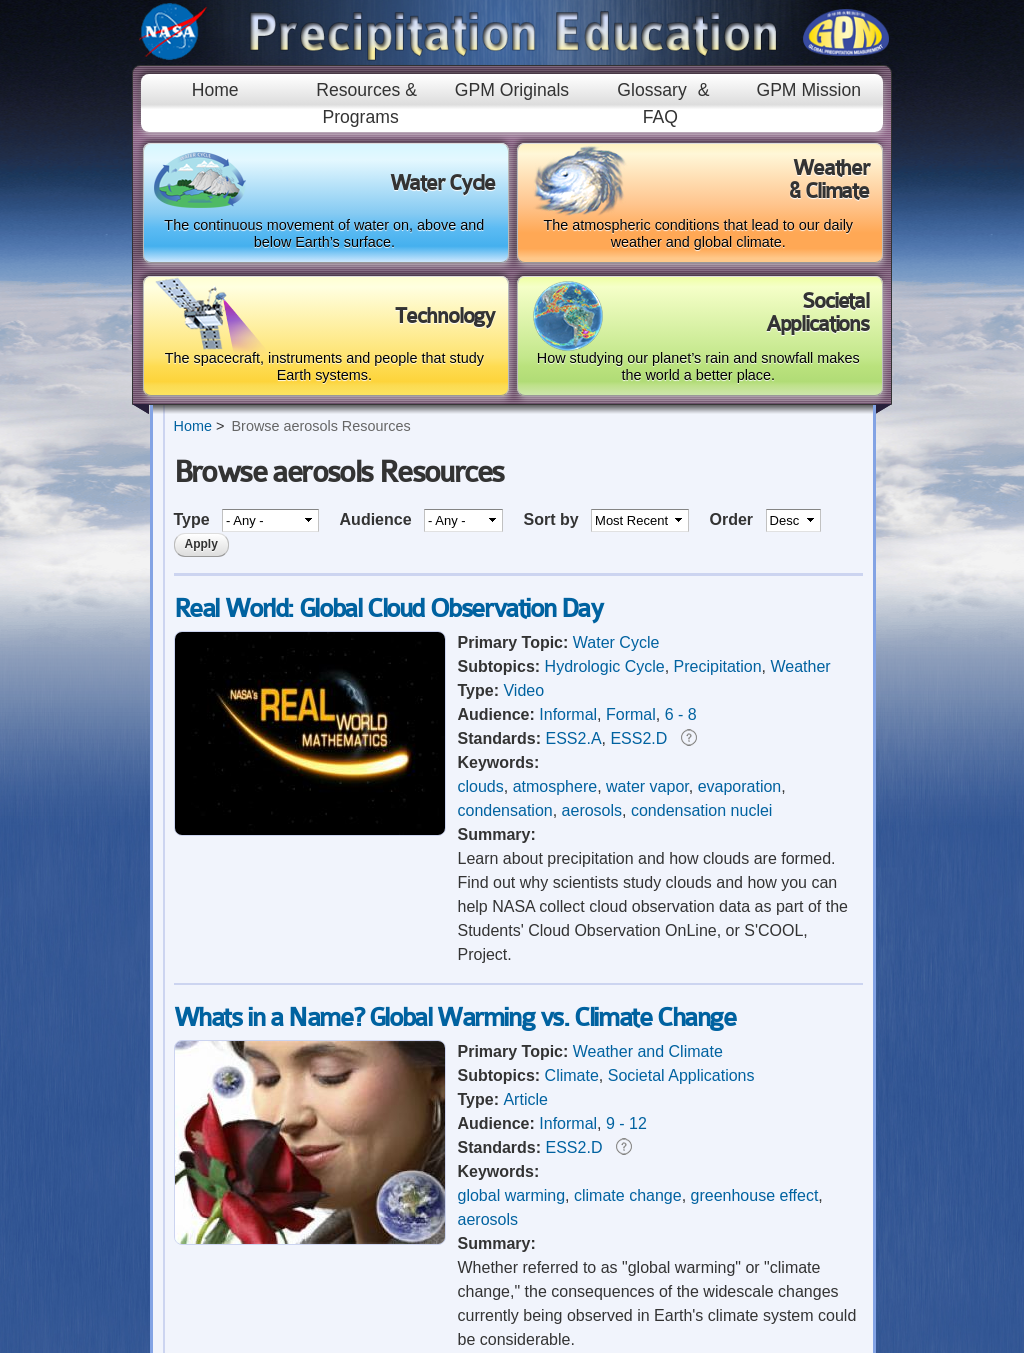 The height and width of the screenshot is (1353, 1024). Describe the element at coordinates (512, 1195) in the screenshot. I see `global warming` at that location.